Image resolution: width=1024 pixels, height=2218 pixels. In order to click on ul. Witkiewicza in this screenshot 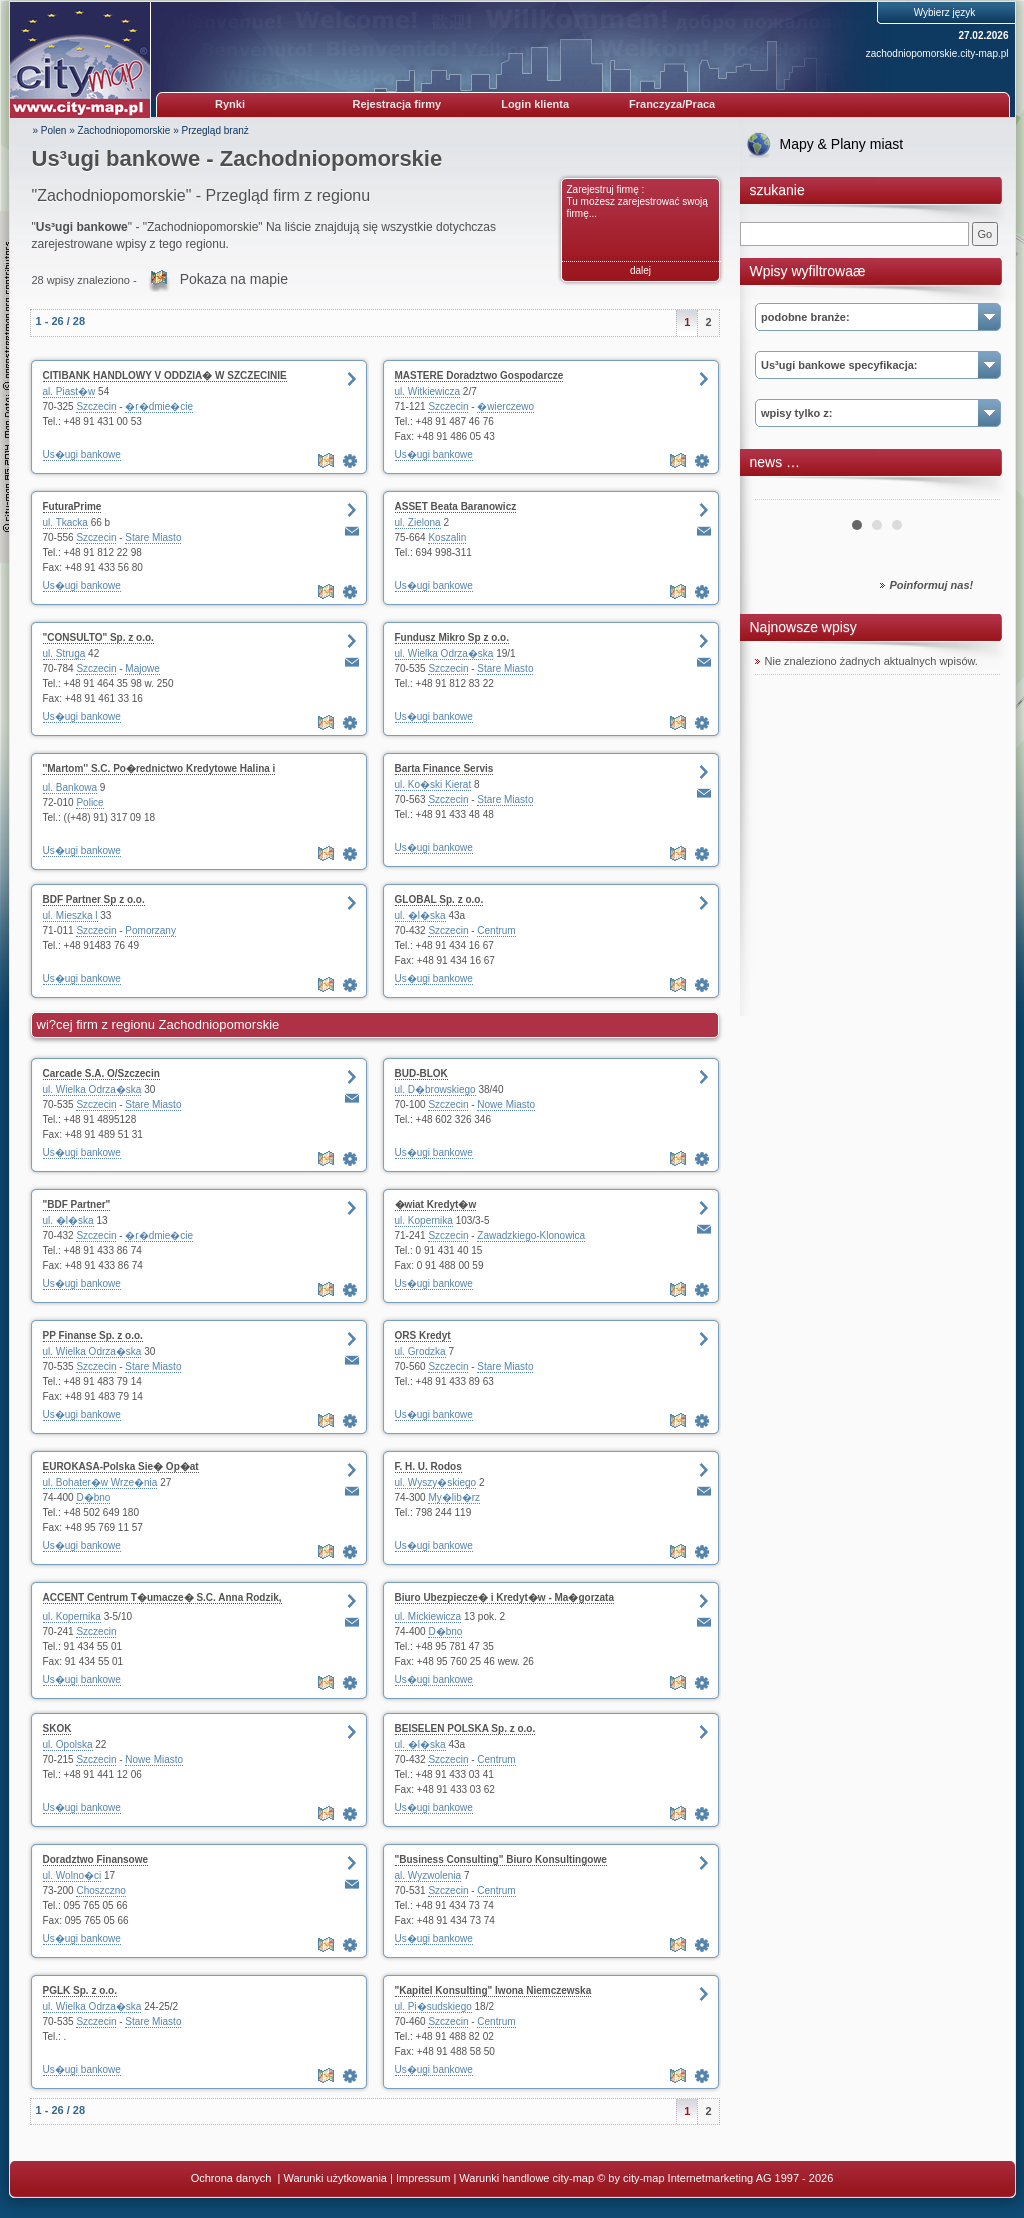, I will do `click(428, 391)`.